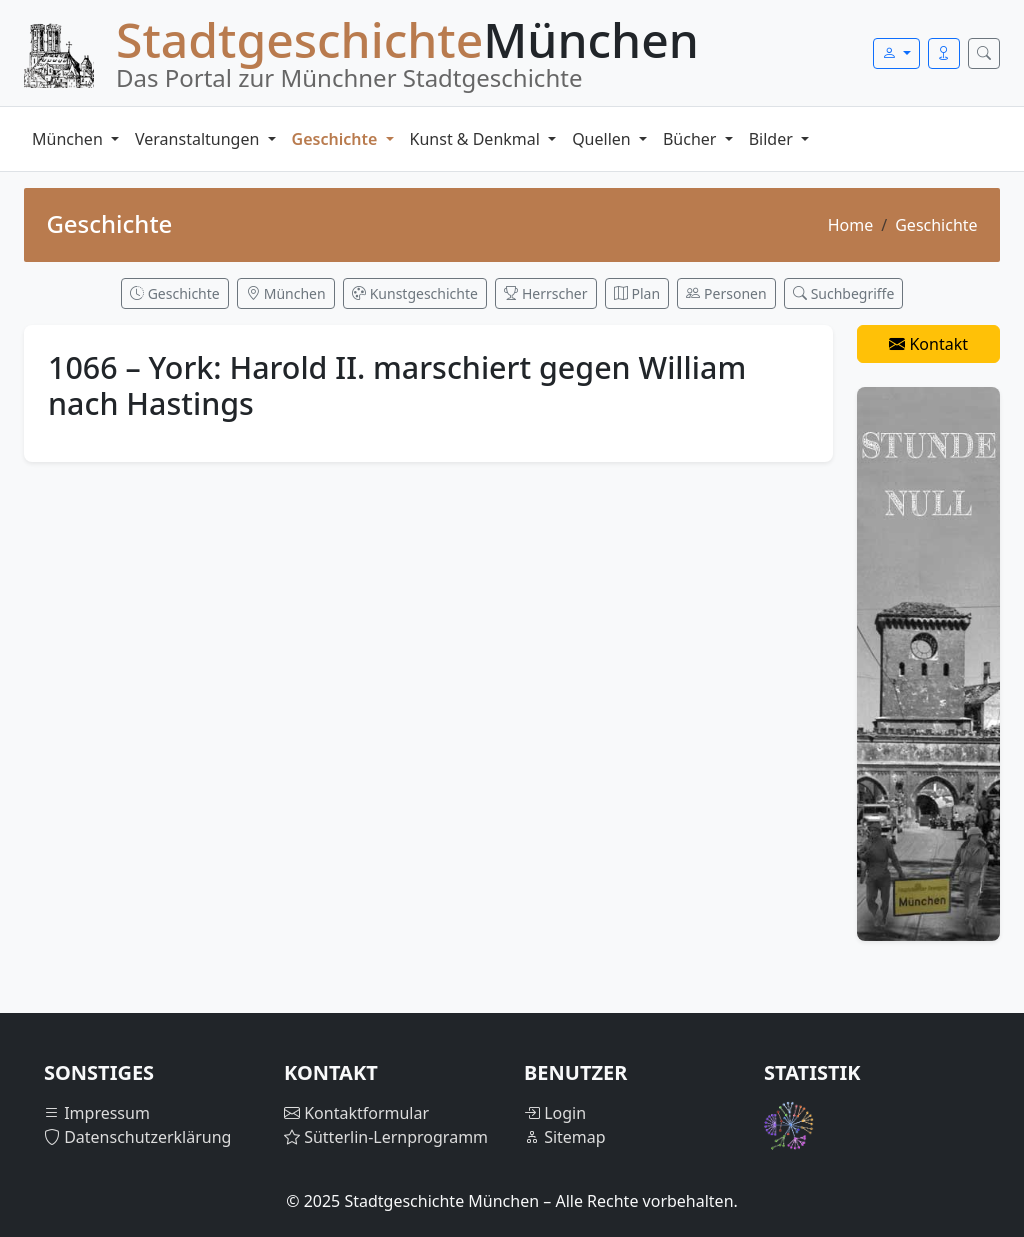  What do you see at coordinates (984, 53) in the screenshot?
I see `[Suche öffnen]` at bounding box center [984, 53].